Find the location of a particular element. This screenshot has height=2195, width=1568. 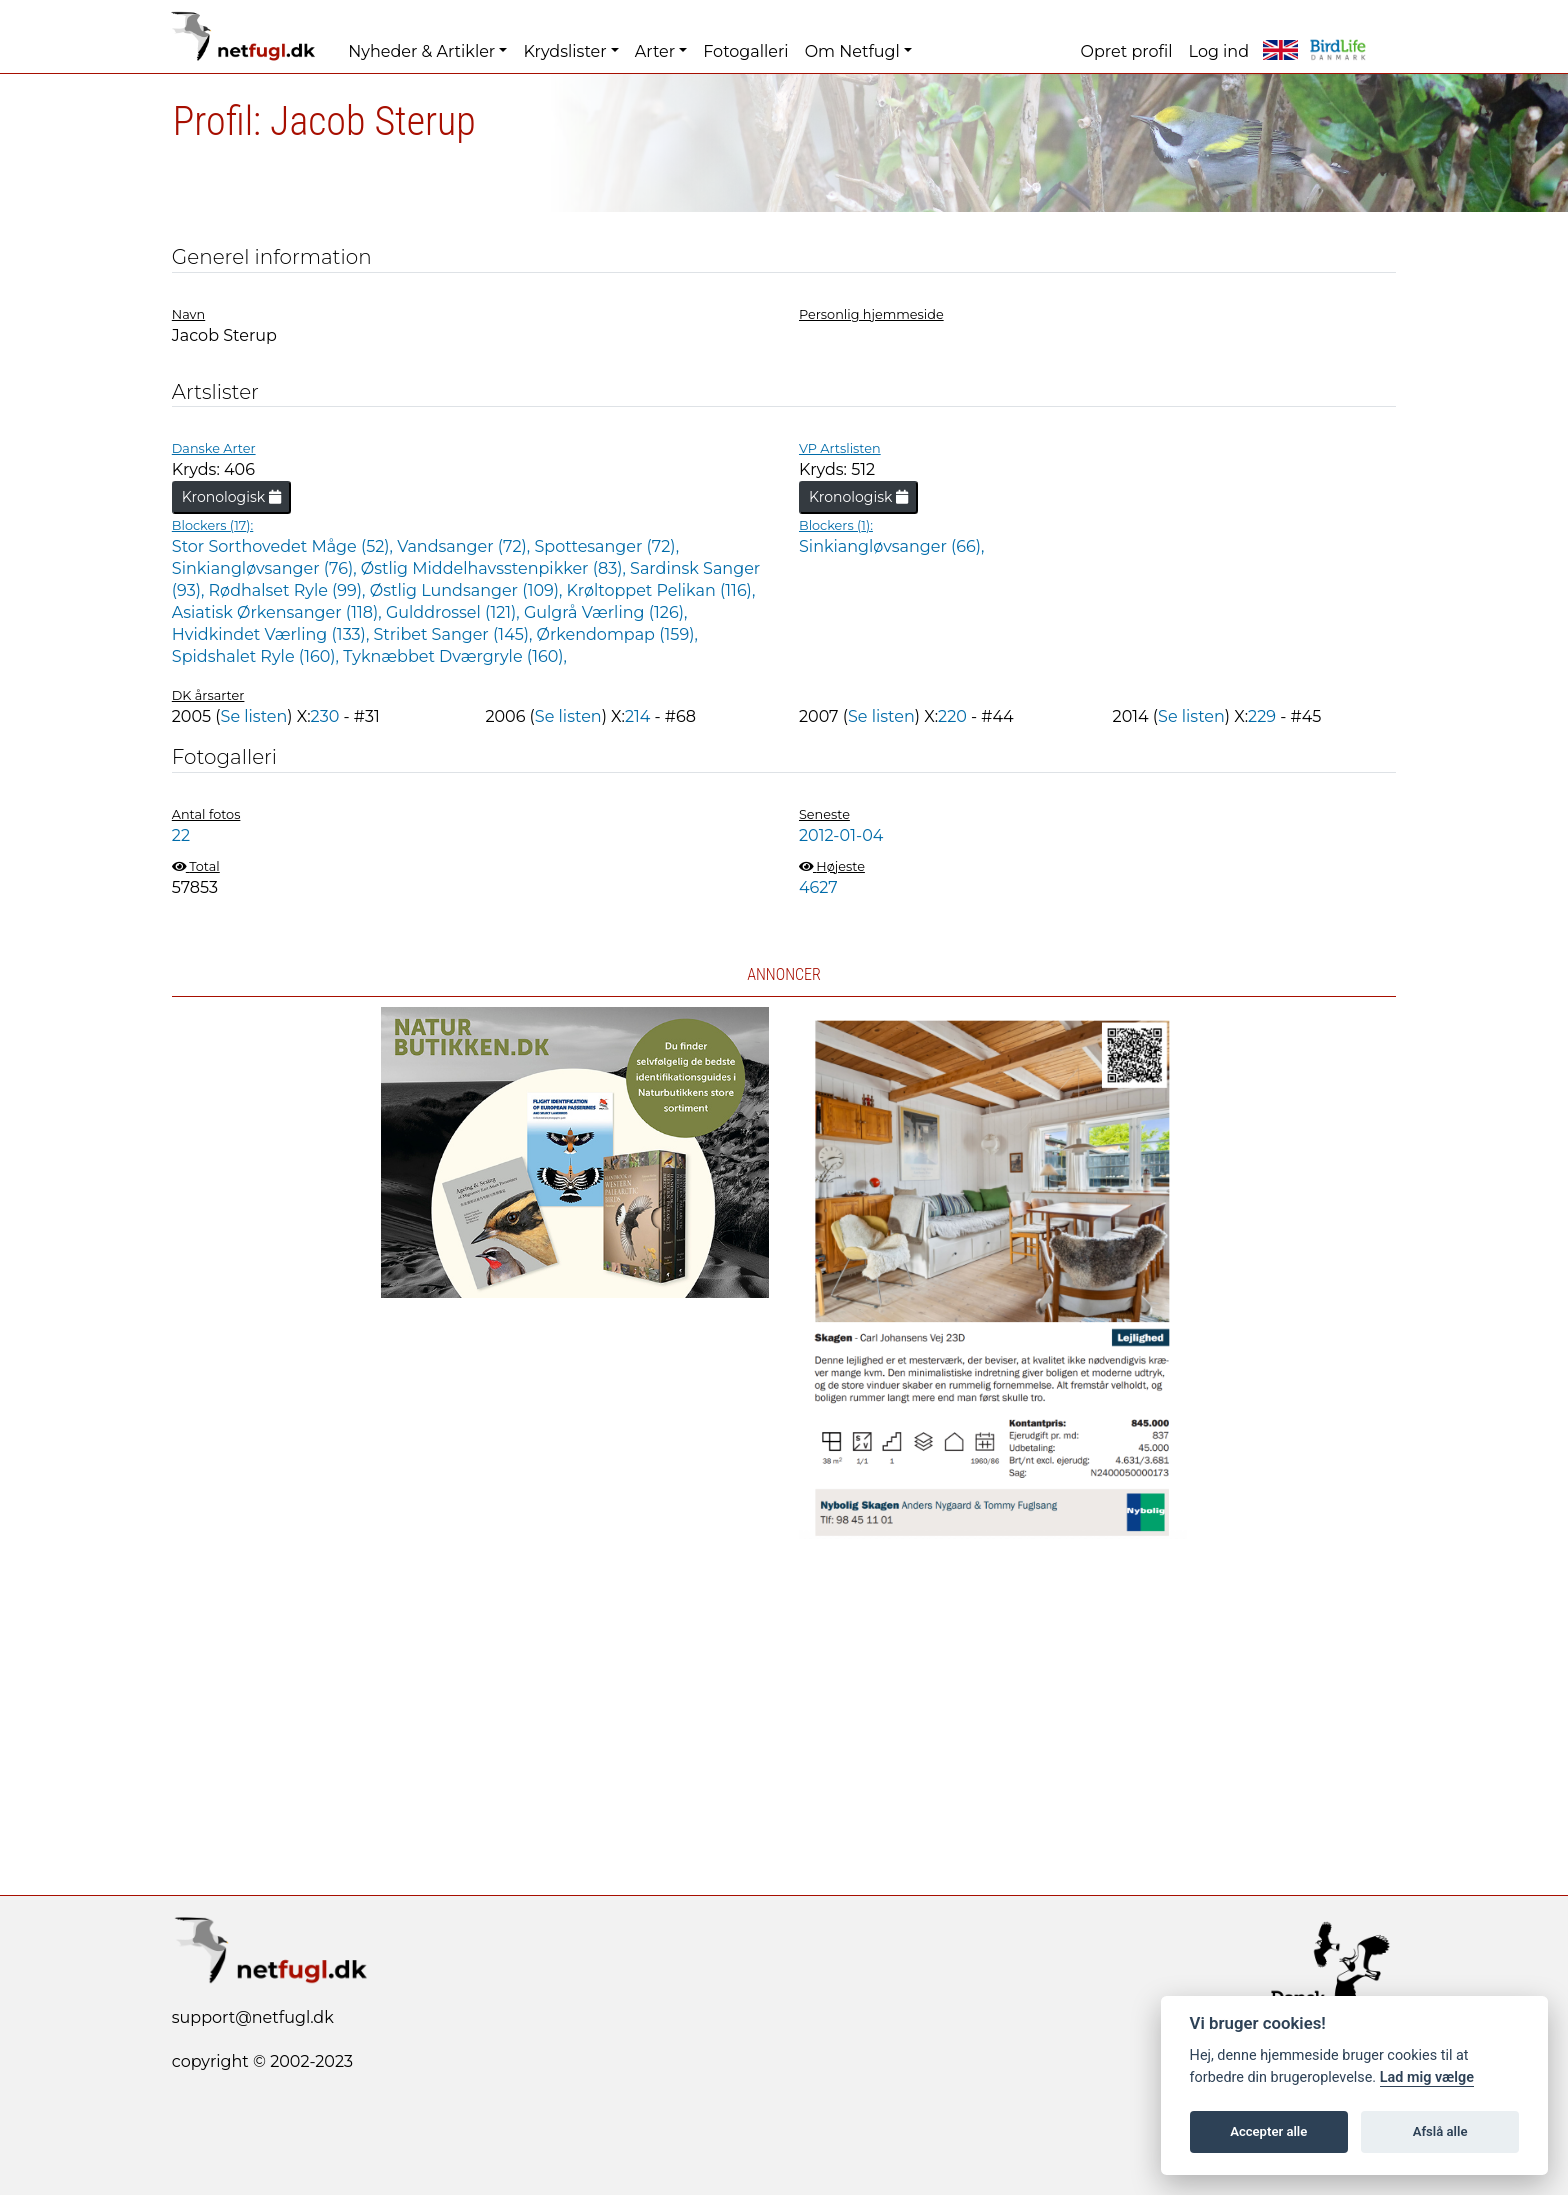

Østlig Middelhavsstenpikker (83), is located at coordinates (495, 568).